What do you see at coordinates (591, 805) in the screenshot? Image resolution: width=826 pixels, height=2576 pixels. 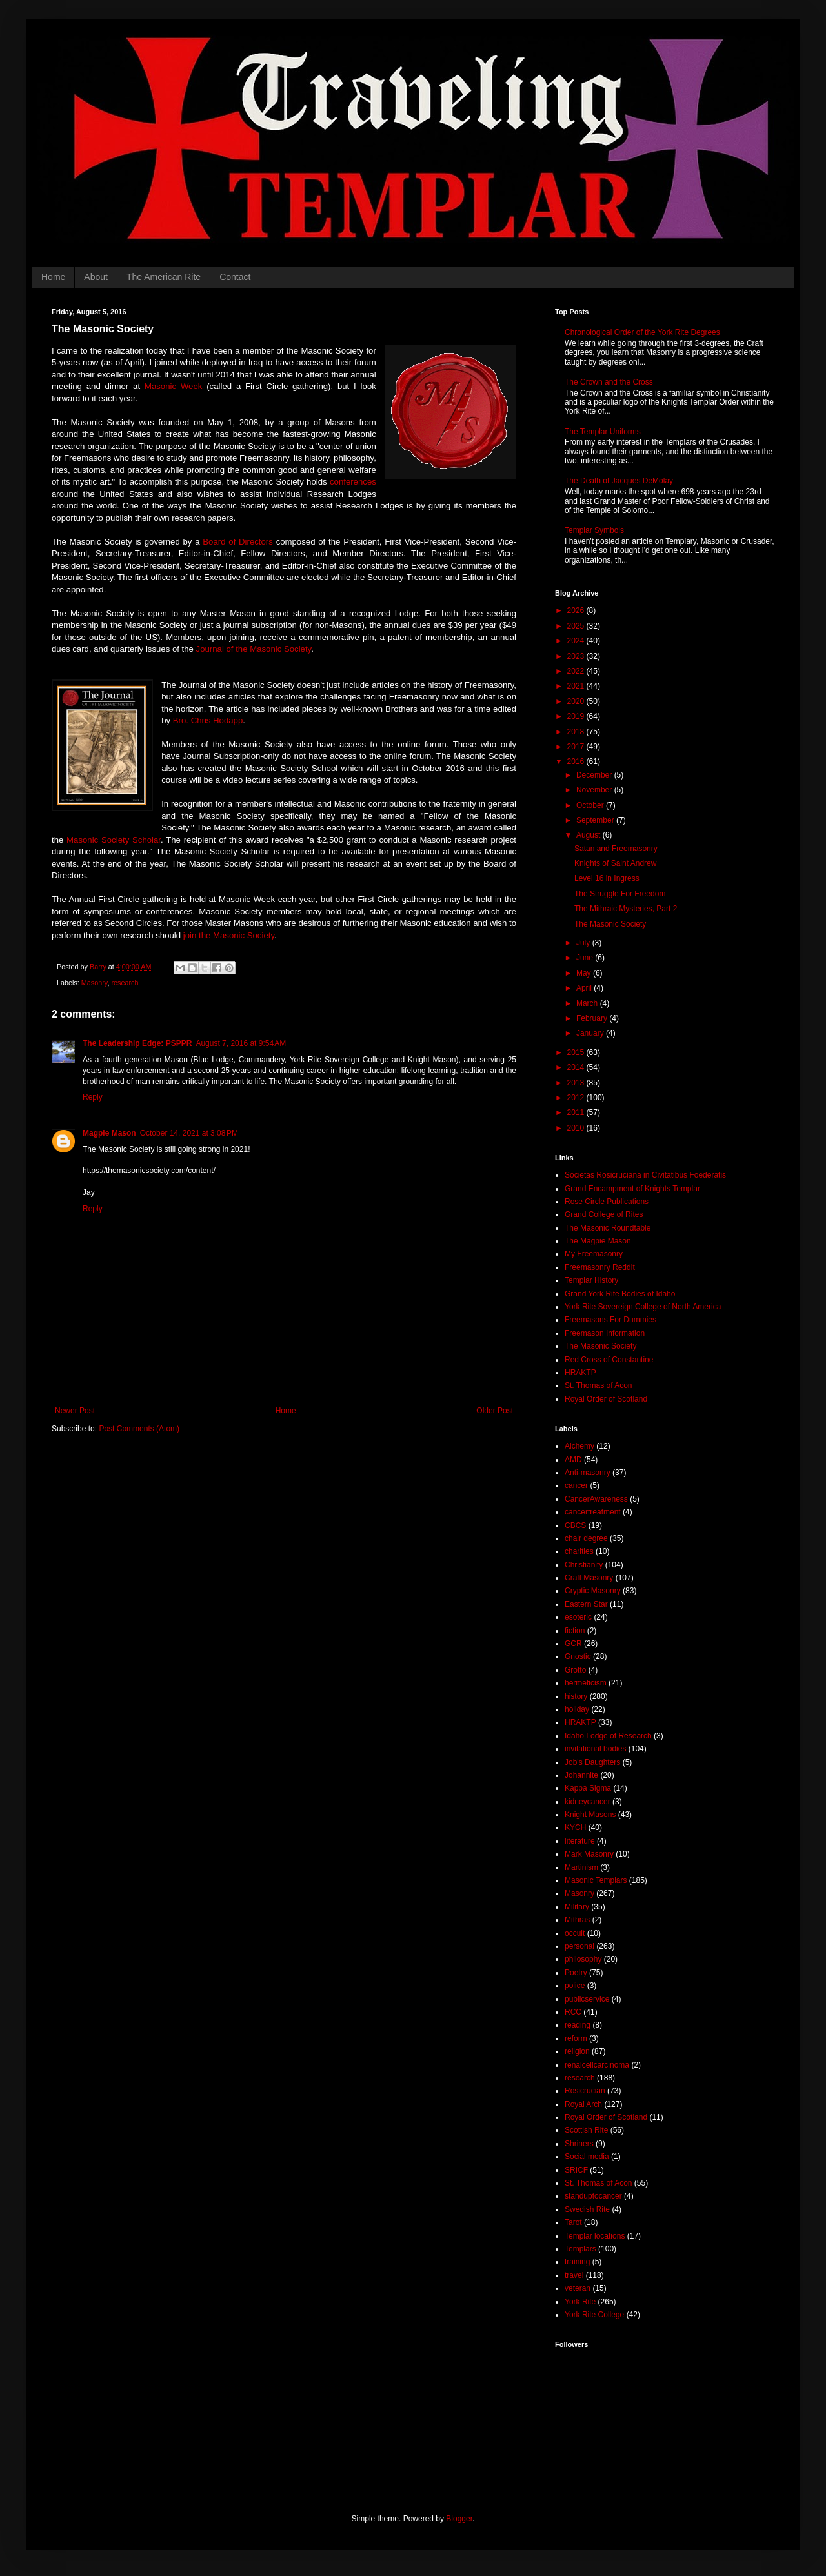 I see `October` at bounding box center [591, 805].